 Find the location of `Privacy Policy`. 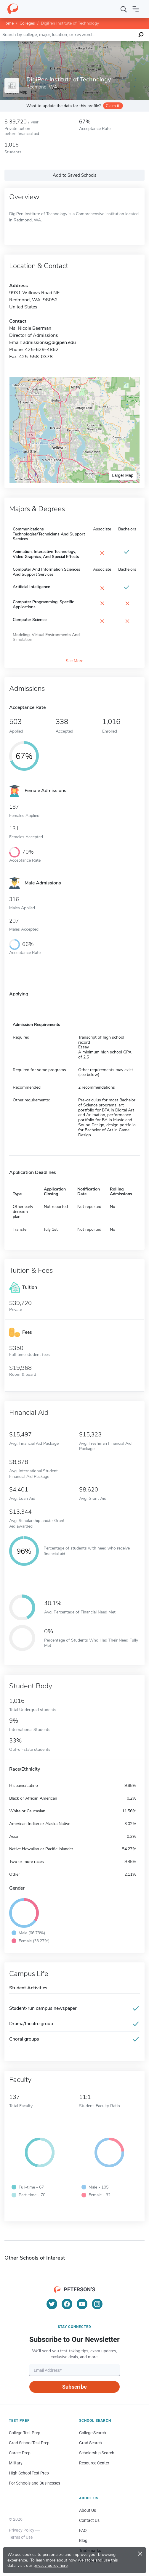

Privacy Policy is located at coordinates (21, 2530).